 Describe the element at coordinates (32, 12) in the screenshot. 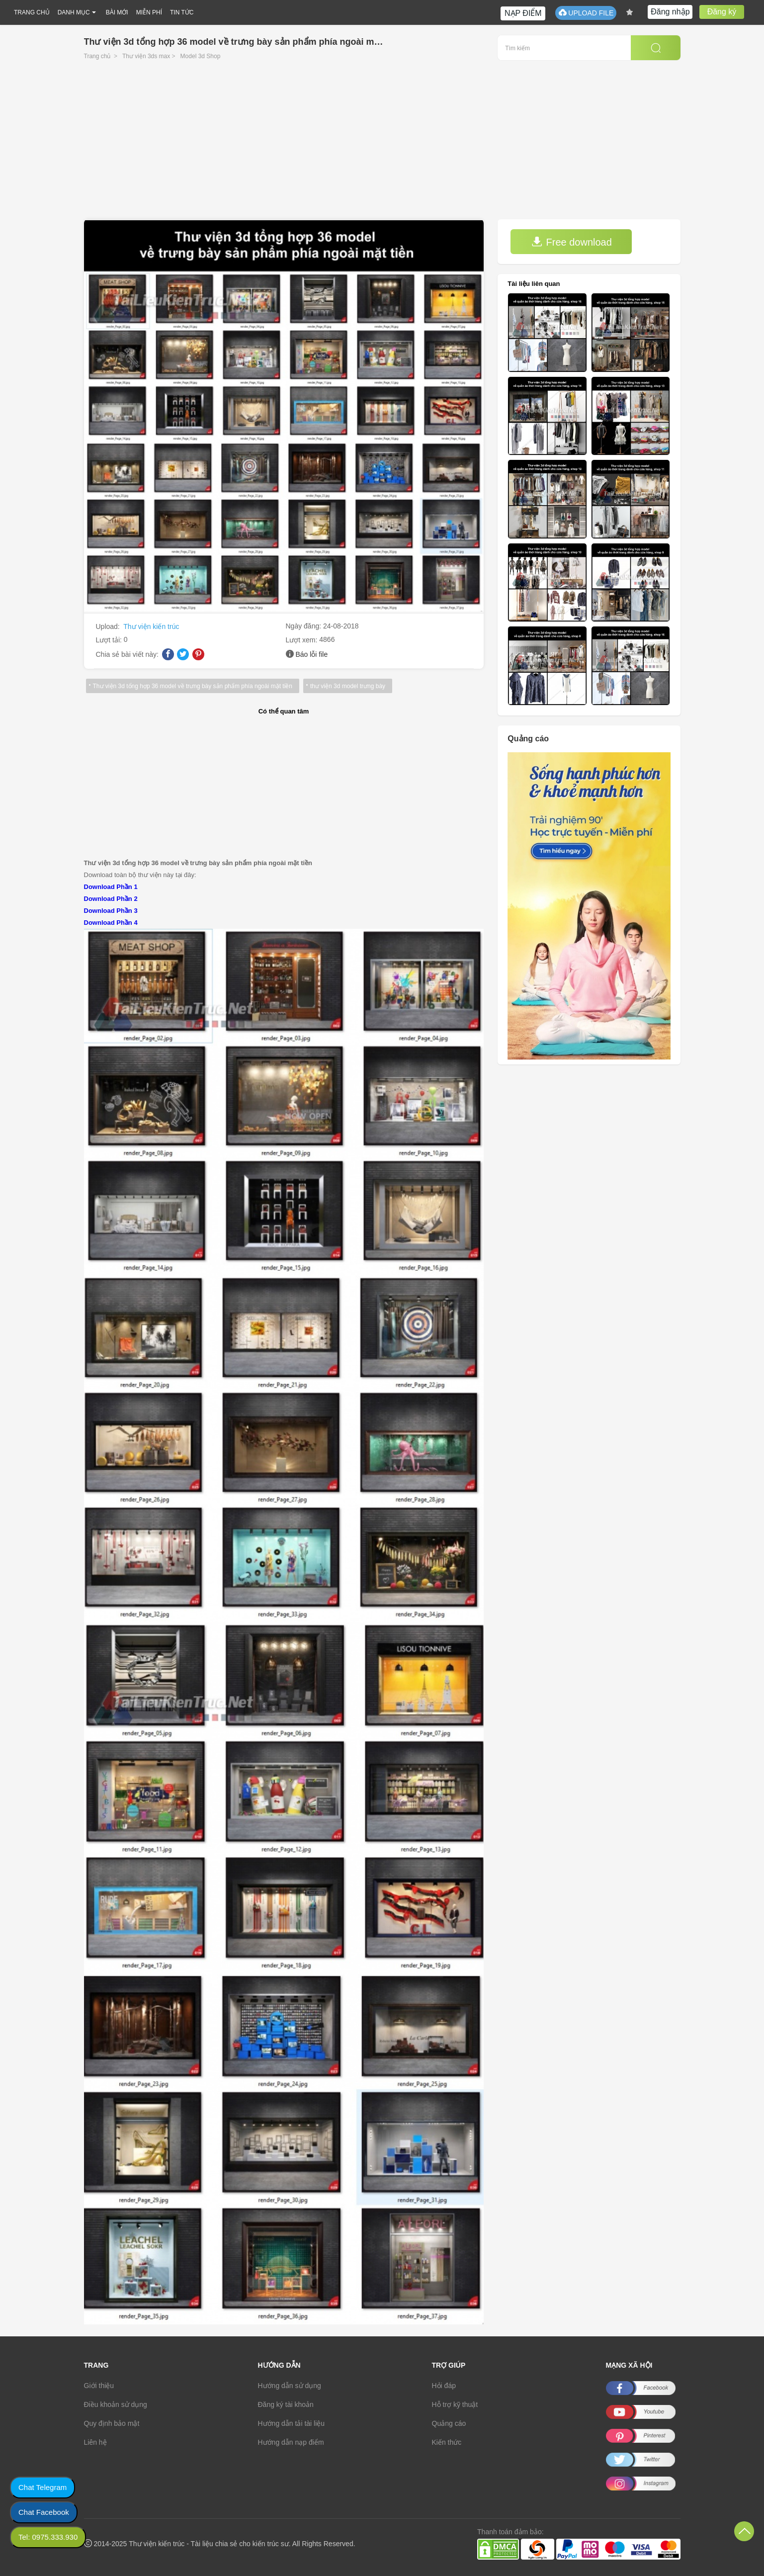

I see `TRANG CHỦ` at that location.